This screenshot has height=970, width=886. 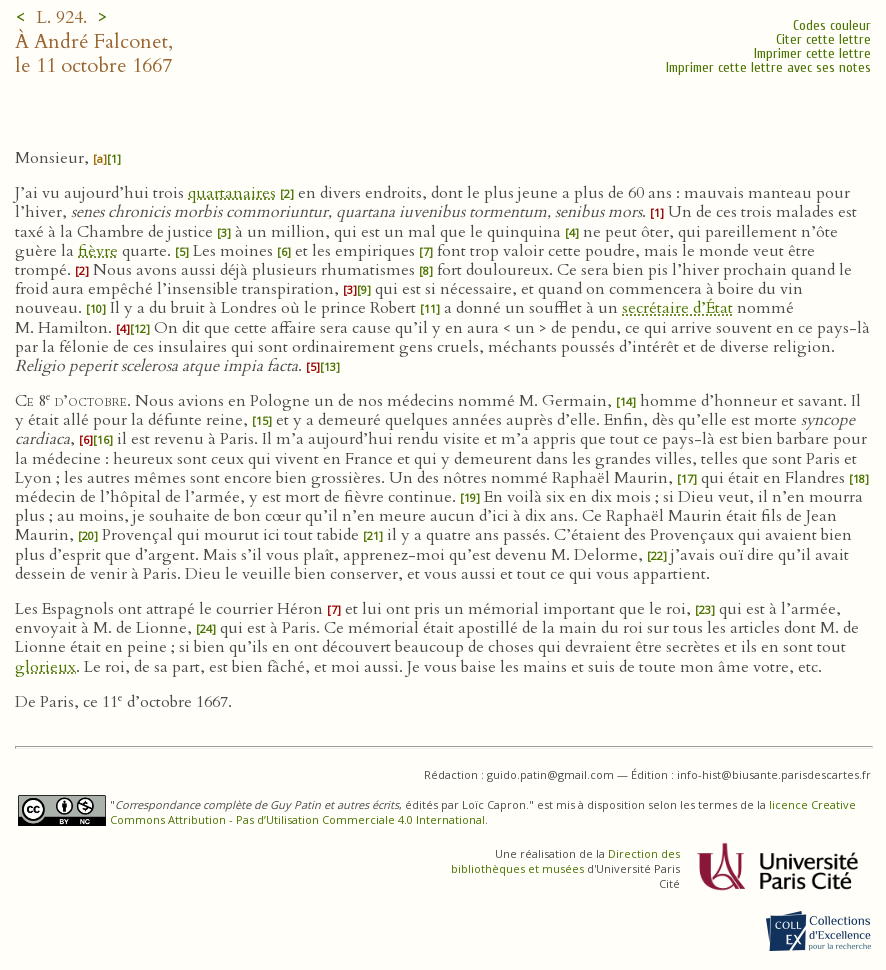 I want to click on licence Creative Commons Attribution - Pas d’Utilisation Commerciale 4.0 International, so click(x=483, y=812).